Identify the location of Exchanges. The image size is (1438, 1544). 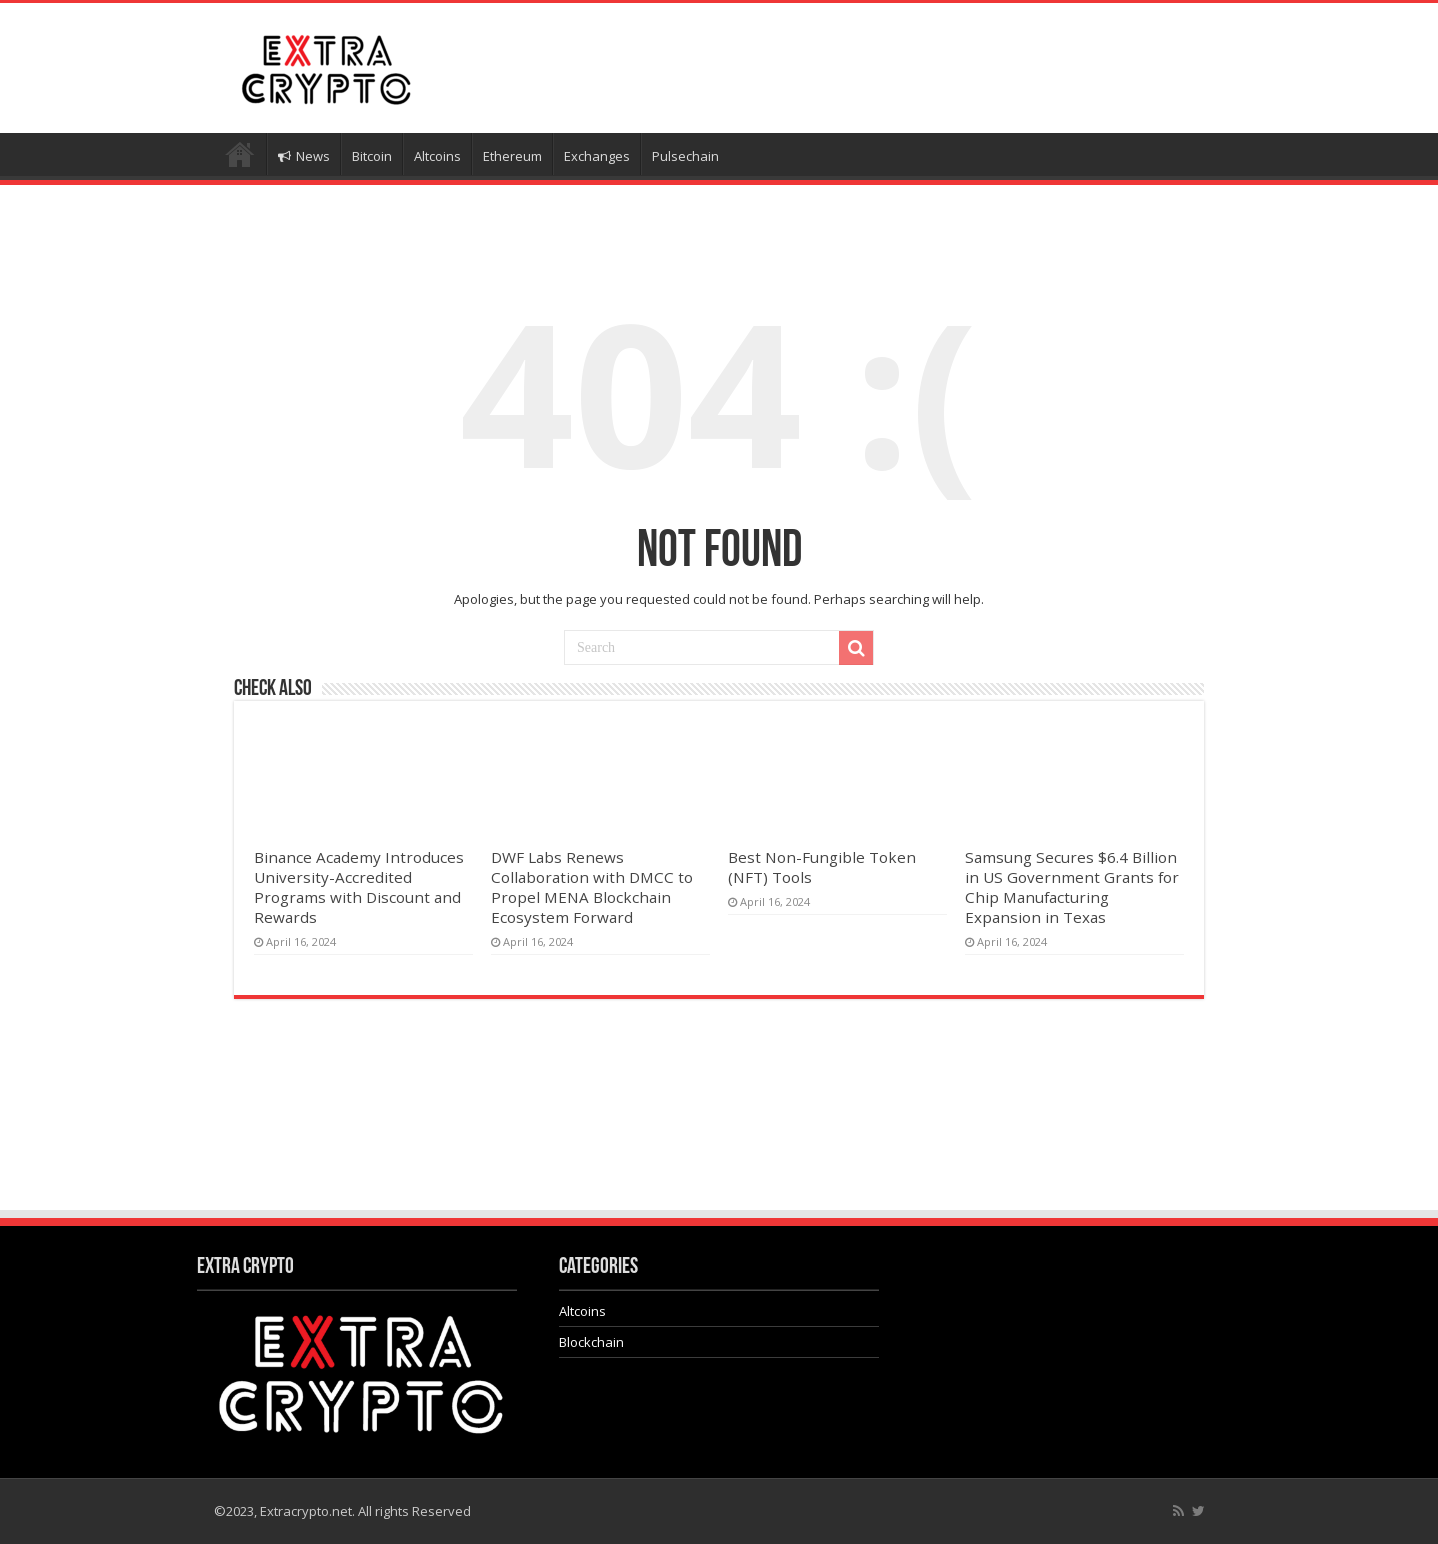
(597, 156).